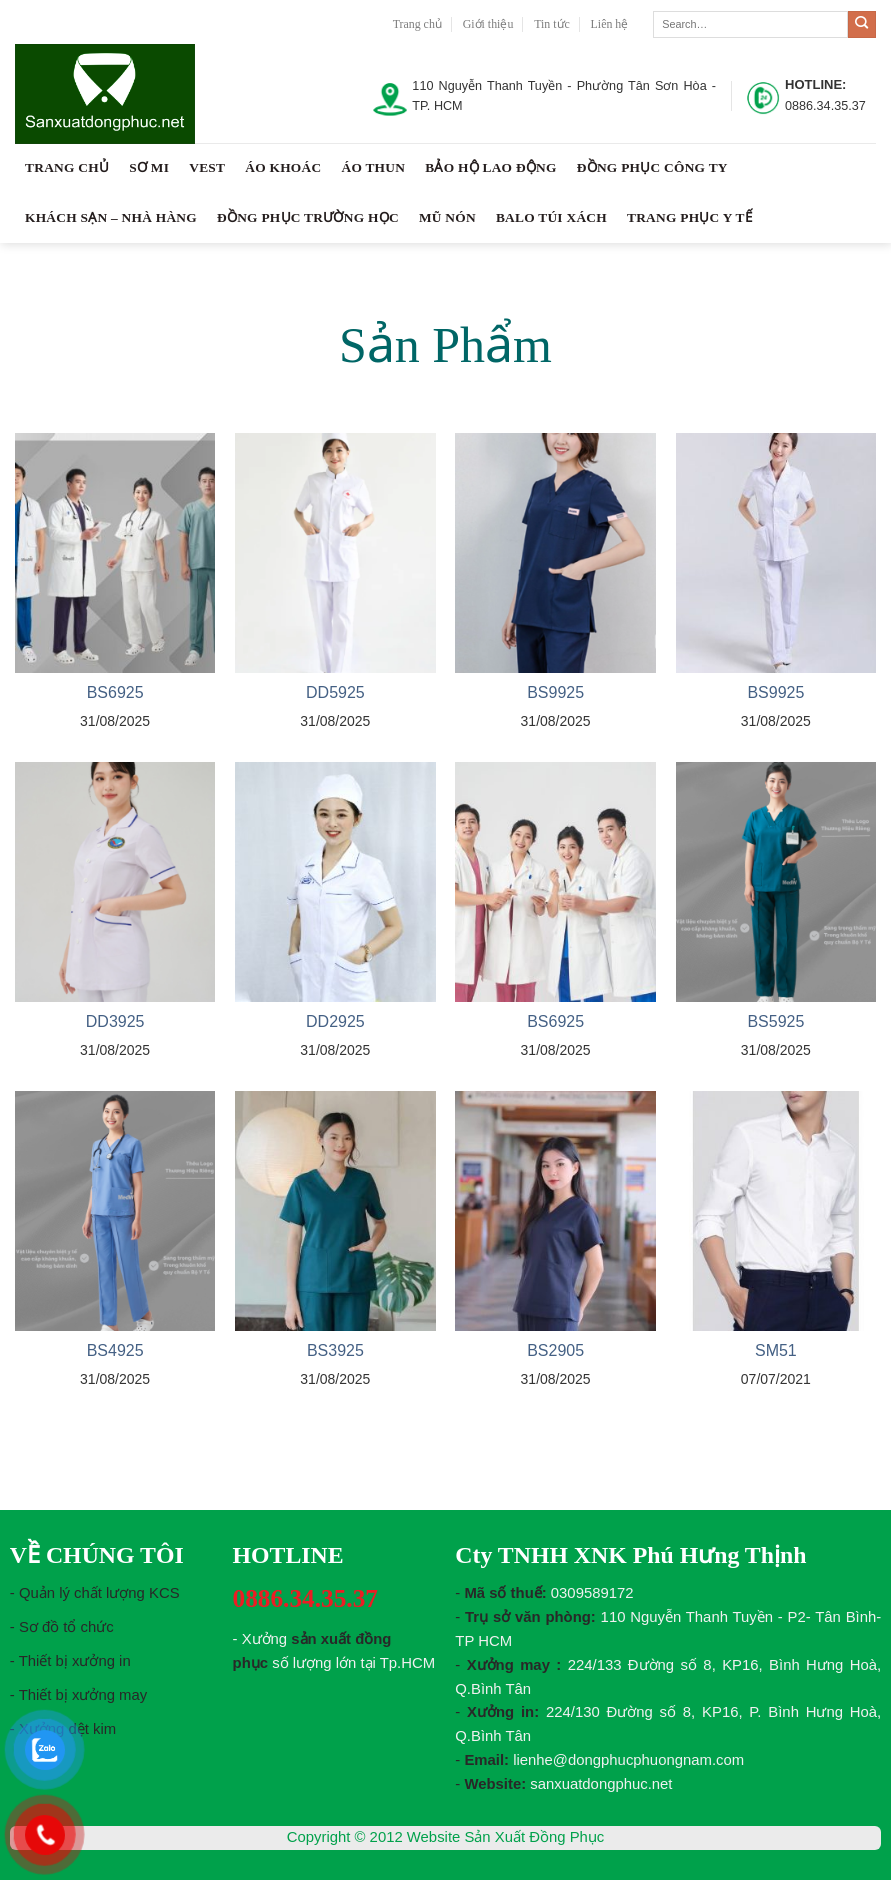  Describe the element at coordinates (601, 1784) in the screenshot. I see `sanxuatdongphuc.net` at that location.